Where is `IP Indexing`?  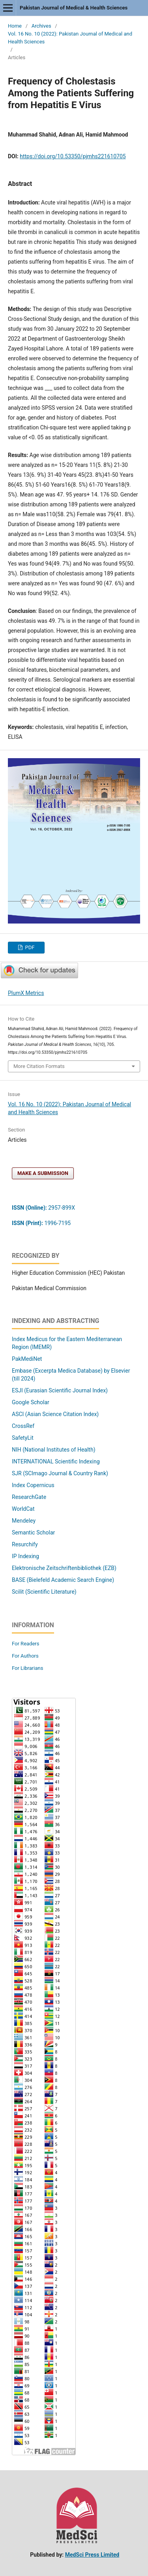 IP Indexing is located at coordinates (26, 1556).